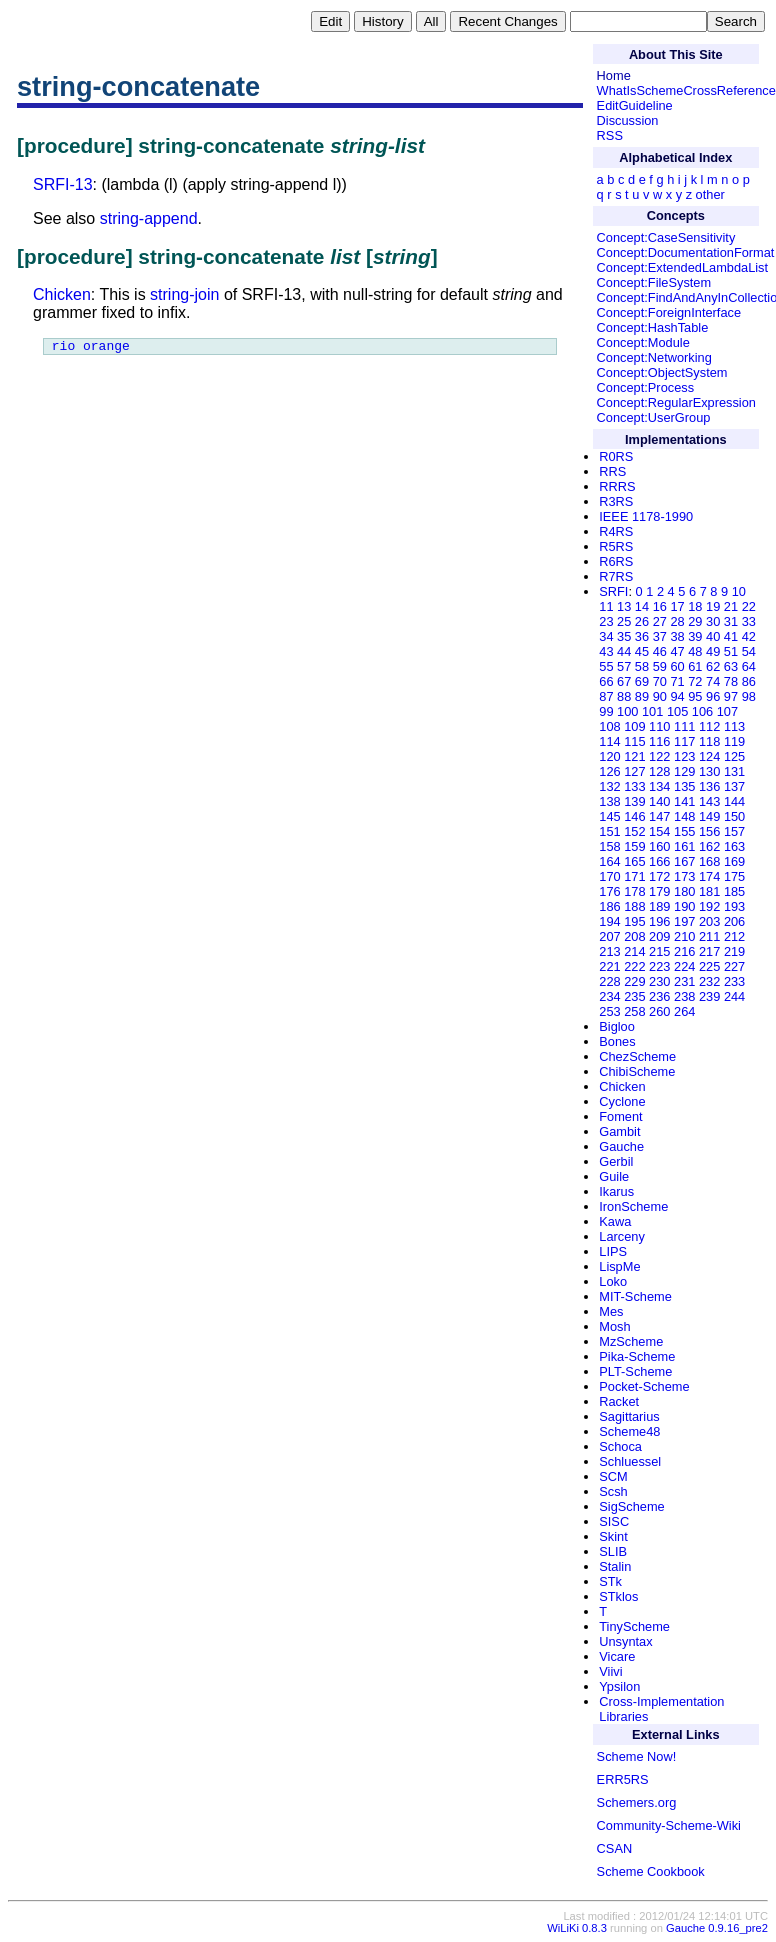 This screenshot has height=1942, width=776. Describe the element at coordinates (614, 1326) in the screenshot. I see `Mosh` at that location.